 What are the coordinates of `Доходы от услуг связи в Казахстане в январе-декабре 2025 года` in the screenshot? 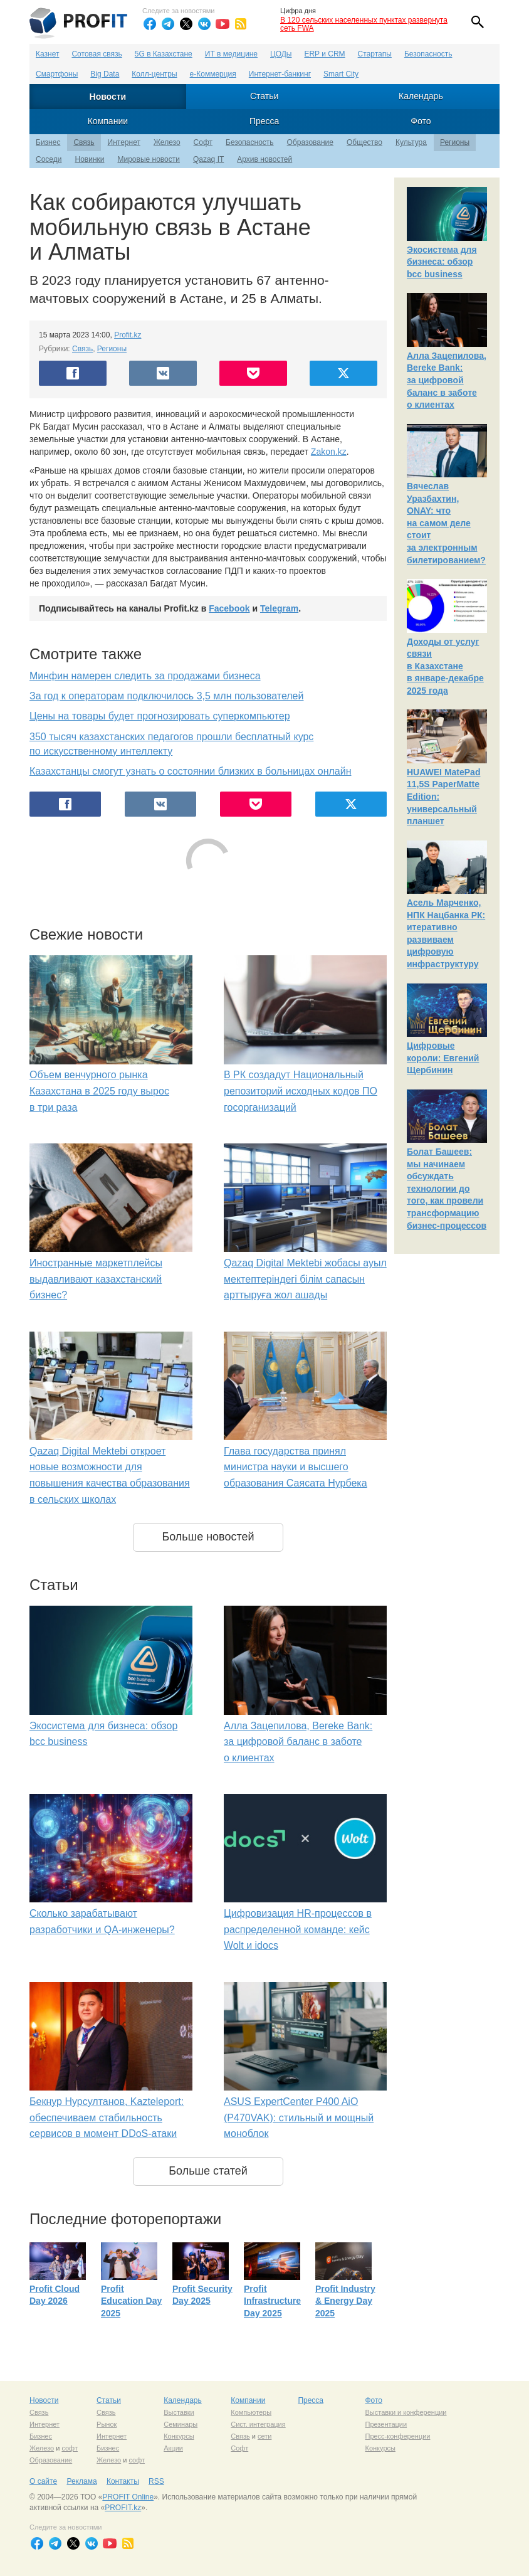 It's located at (445, 666).